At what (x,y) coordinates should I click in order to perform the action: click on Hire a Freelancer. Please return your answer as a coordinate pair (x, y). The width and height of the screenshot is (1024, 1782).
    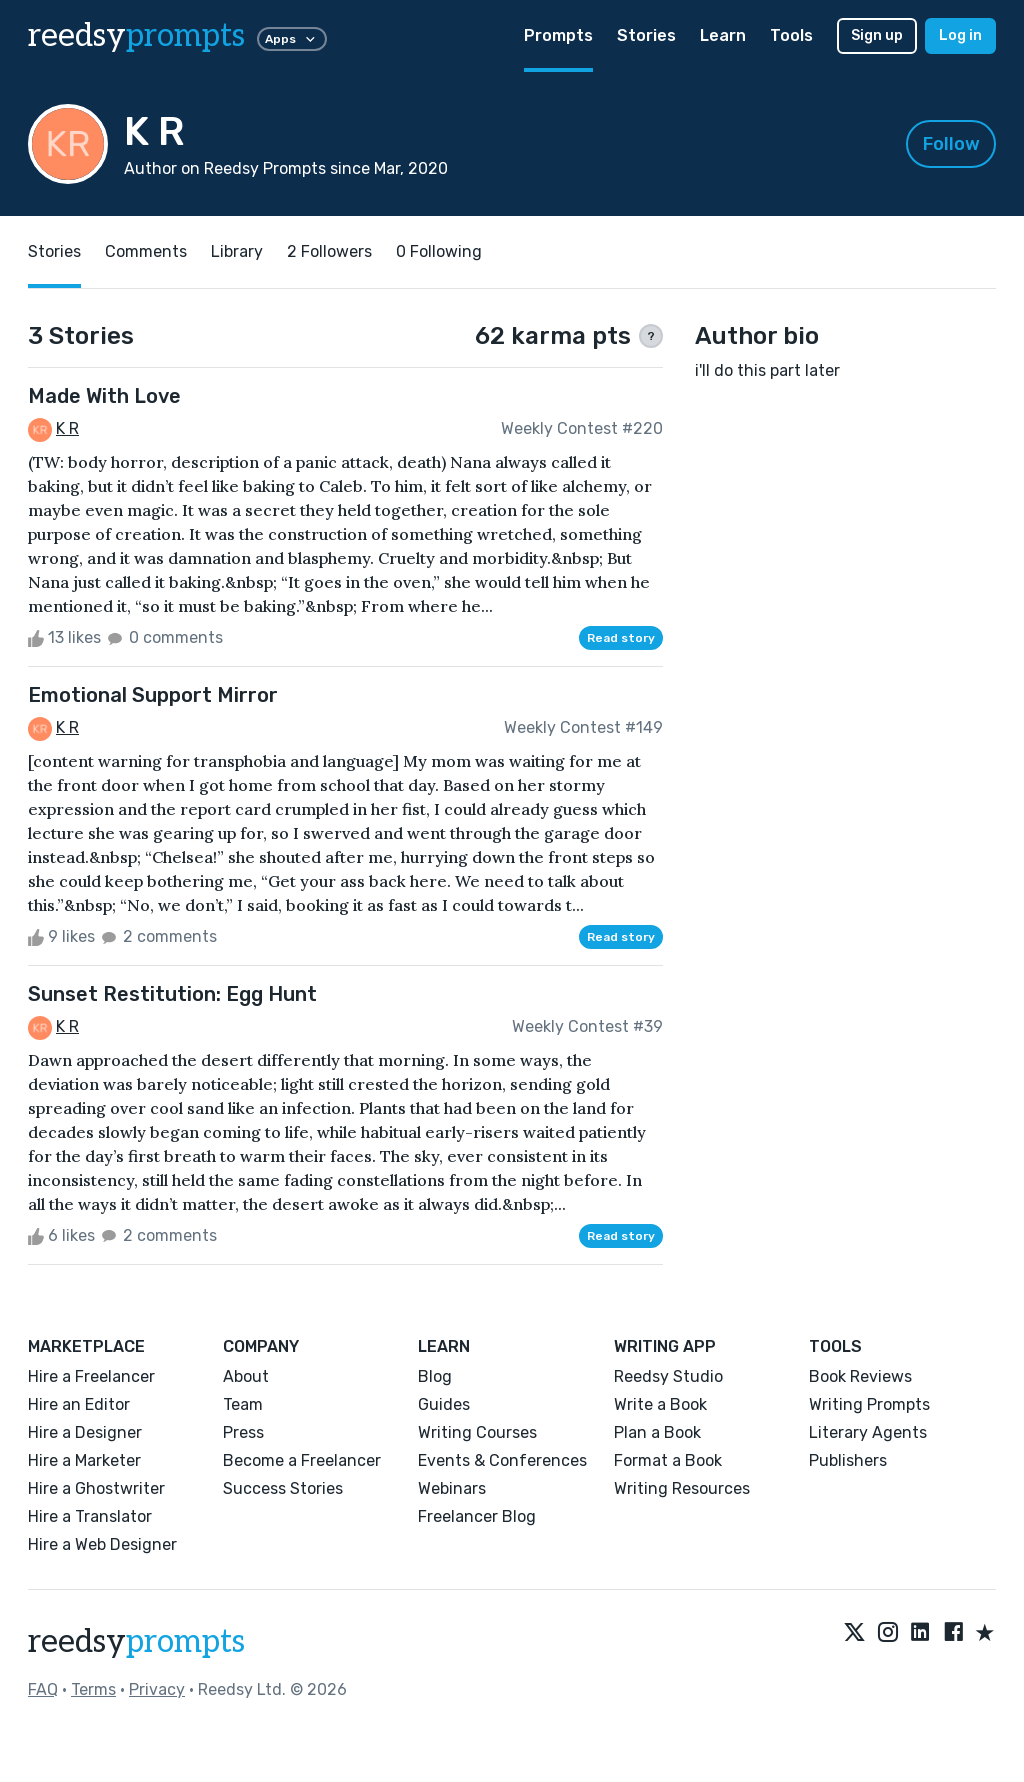
    Looking at the image, I should click on (91, 1376).